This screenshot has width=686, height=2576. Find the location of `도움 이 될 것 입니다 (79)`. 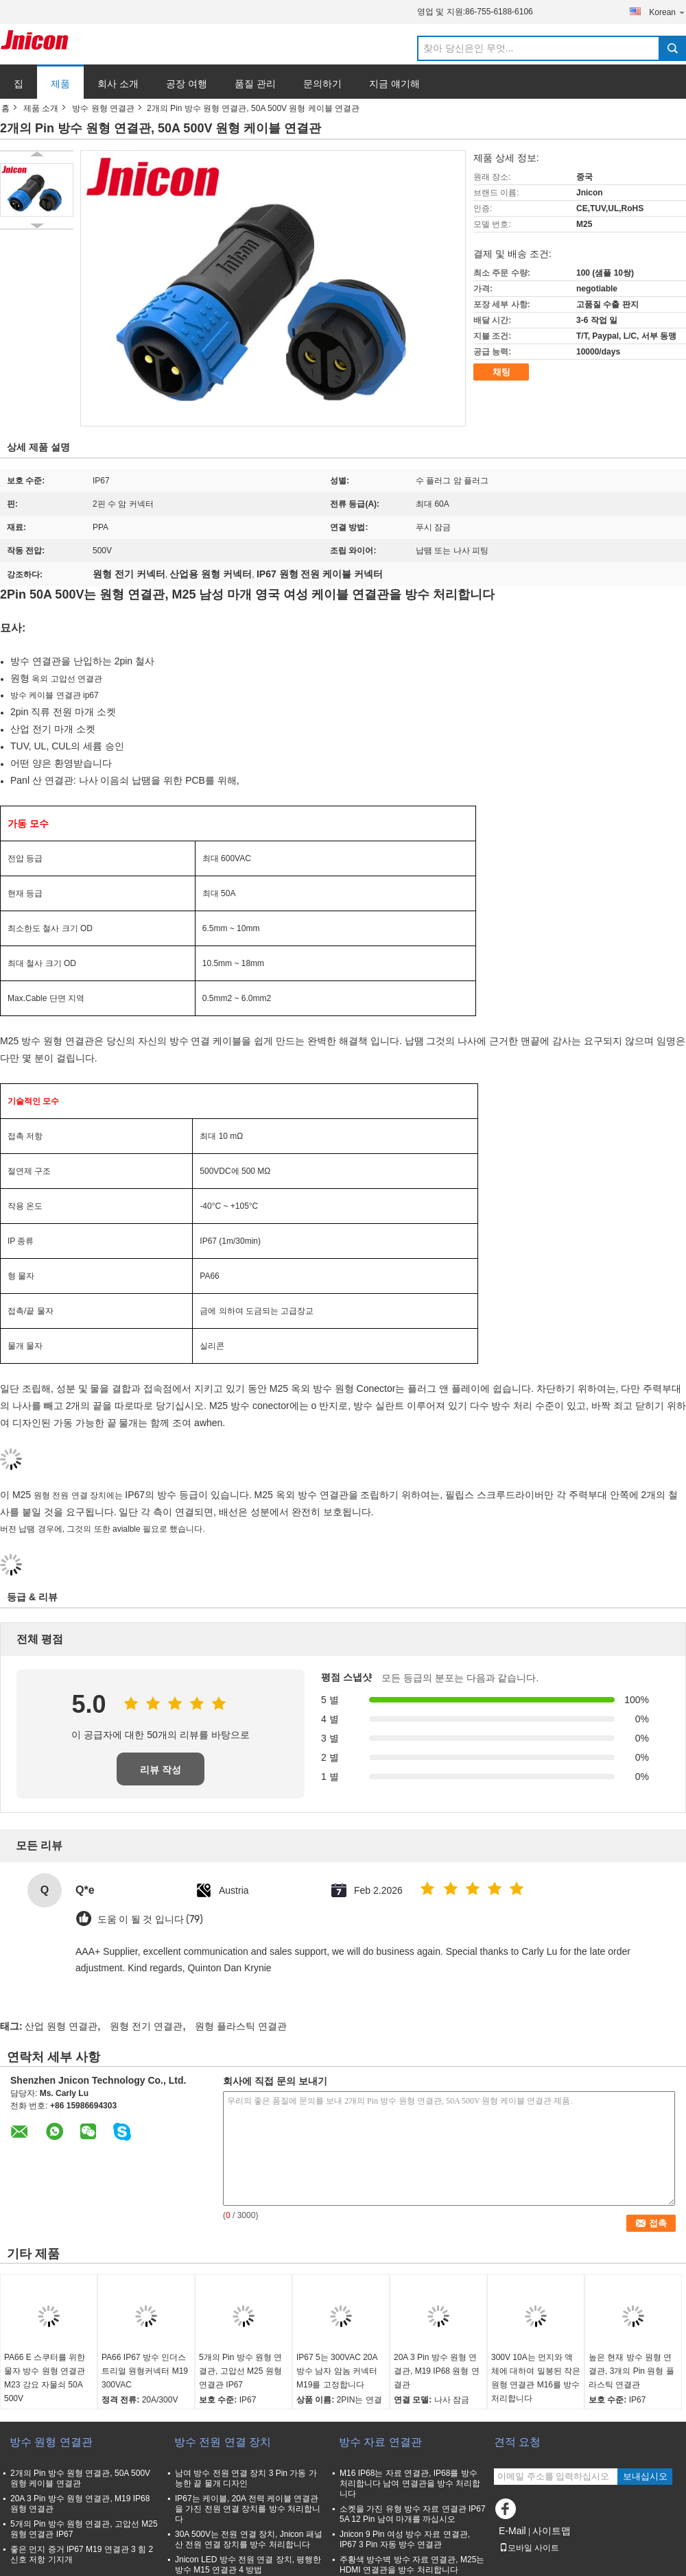

도움 이 될 것 입니다 (79) is located at coordinates (150, 1919).